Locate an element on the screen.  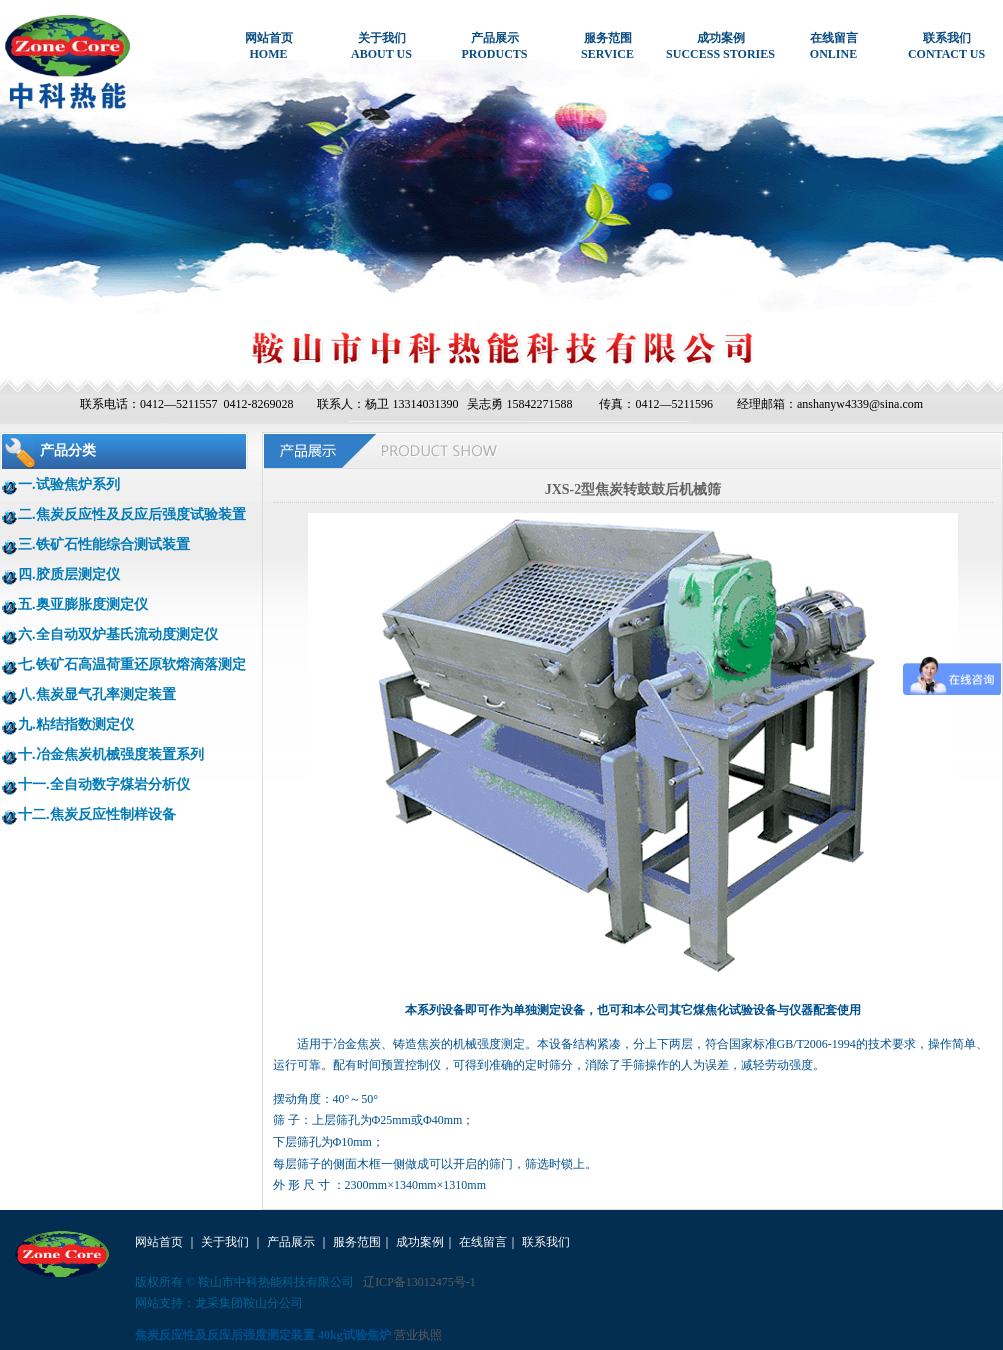
联系我们 is located at coordinates (546, 1242).